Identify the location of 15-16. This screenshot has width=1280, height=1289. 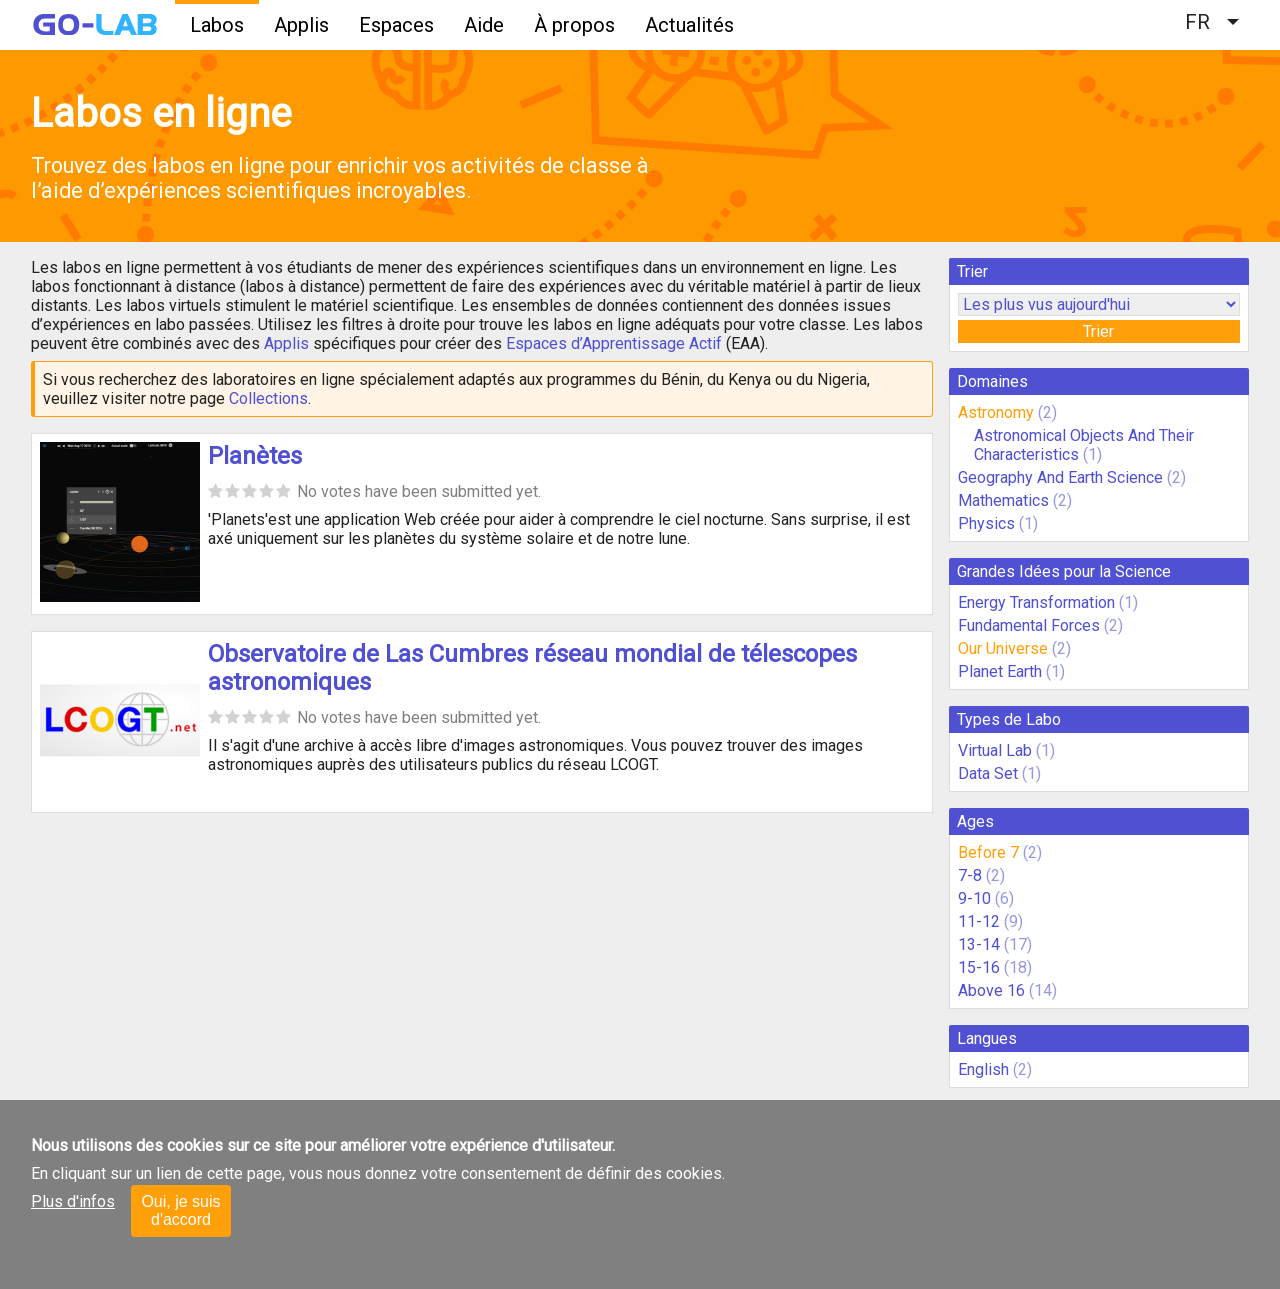
(979, 967).